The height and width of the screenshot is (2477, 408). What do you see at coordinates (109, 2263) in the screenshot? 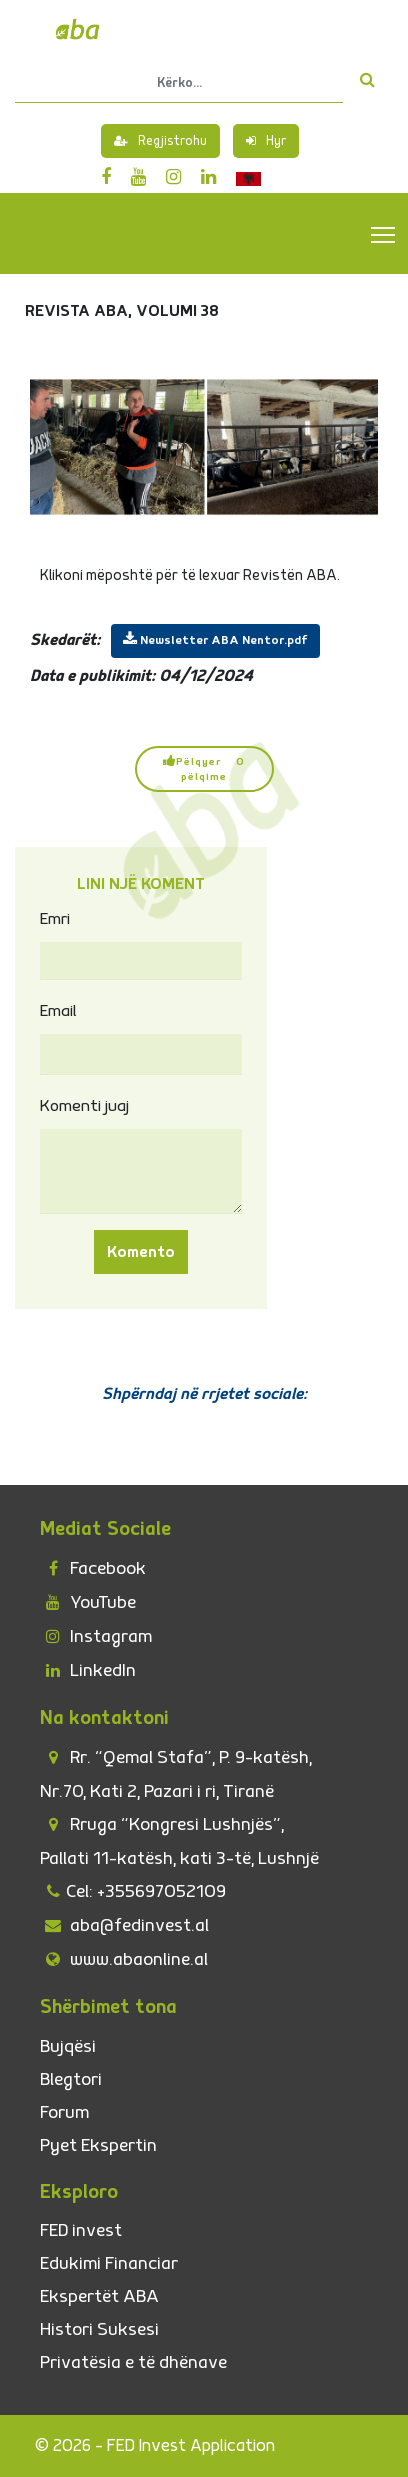
I see `Edukimi Financiar` at bounding box center [109, 2263].